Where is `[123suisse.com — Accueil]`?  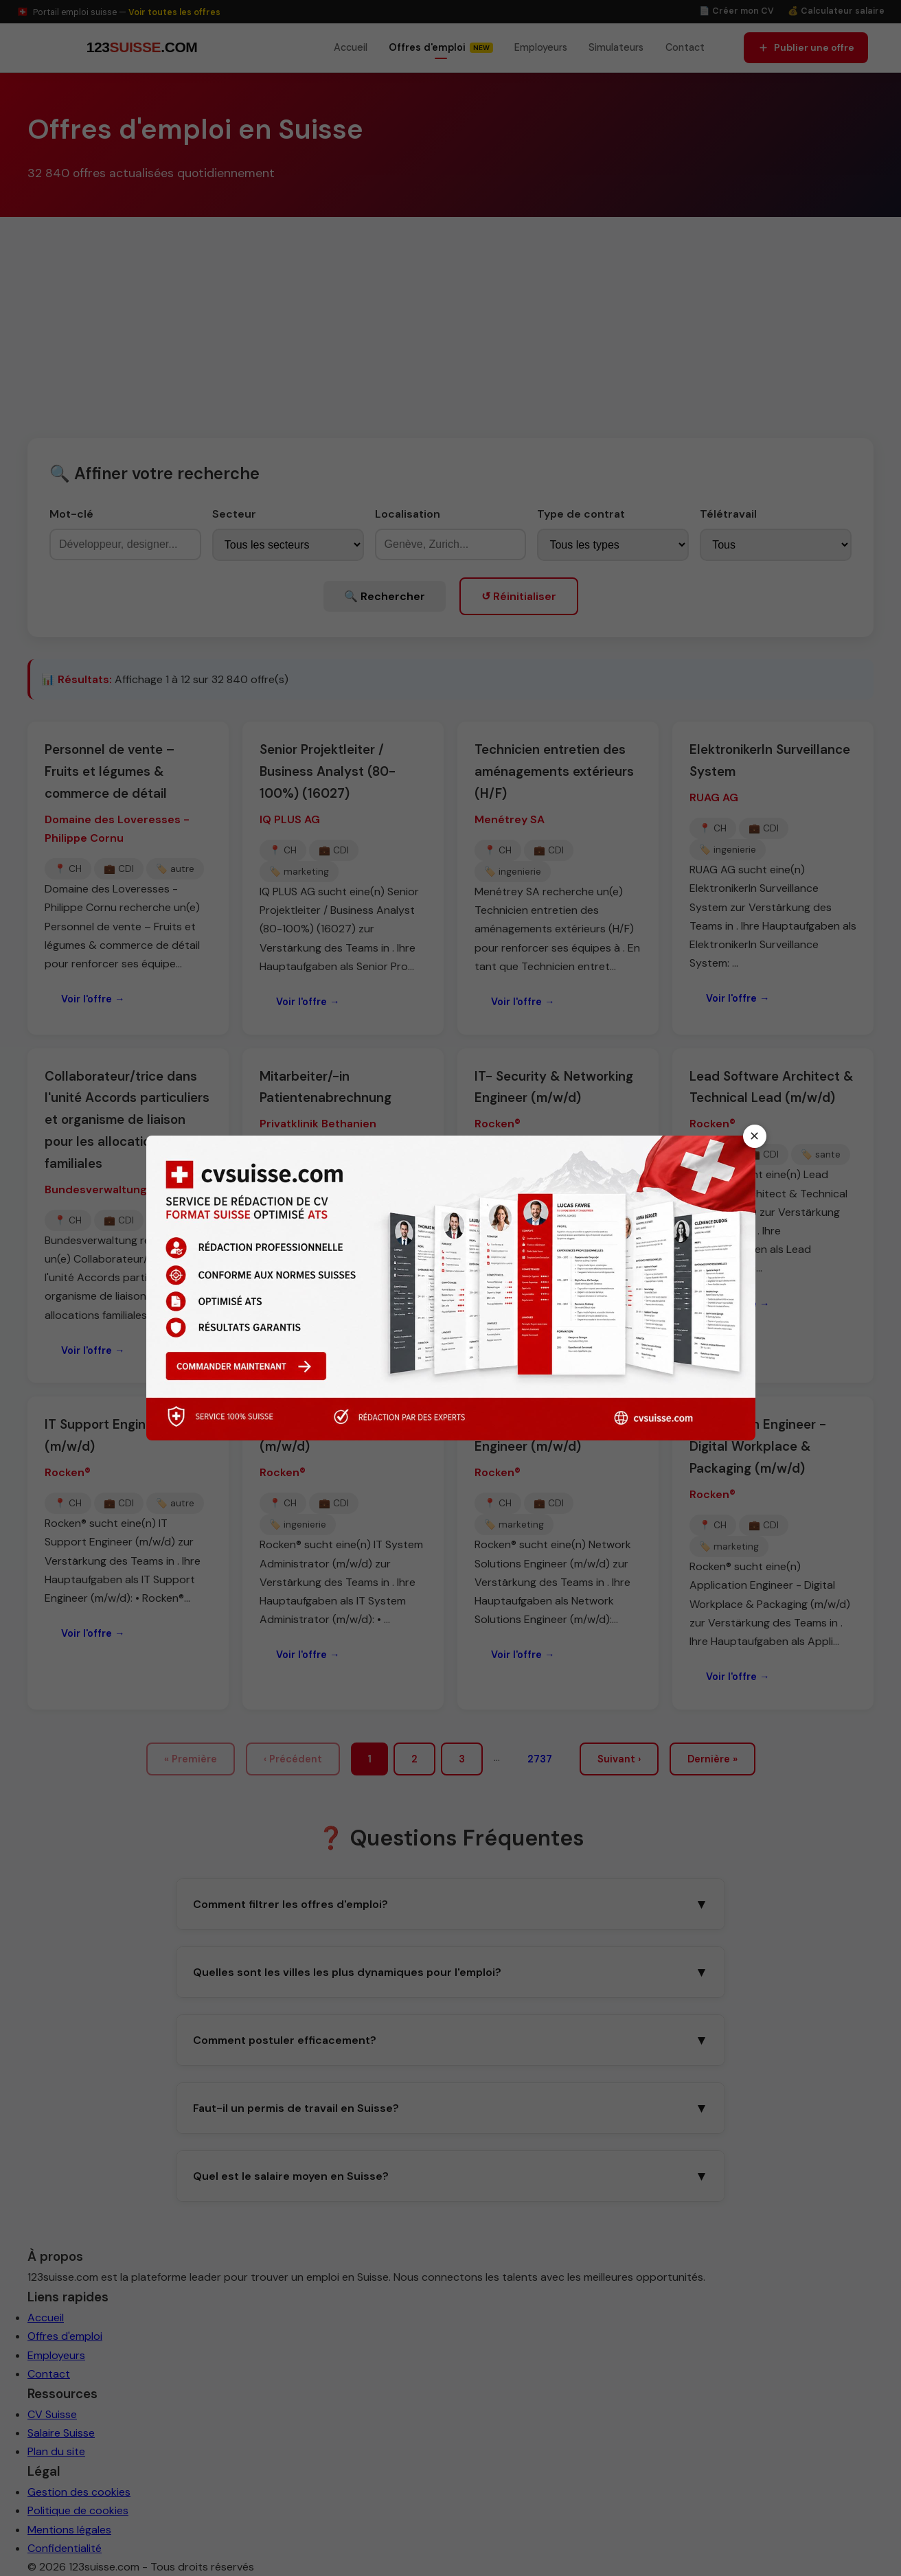 [123suisse.com — Accueil] is located at coordinates (140, 48).